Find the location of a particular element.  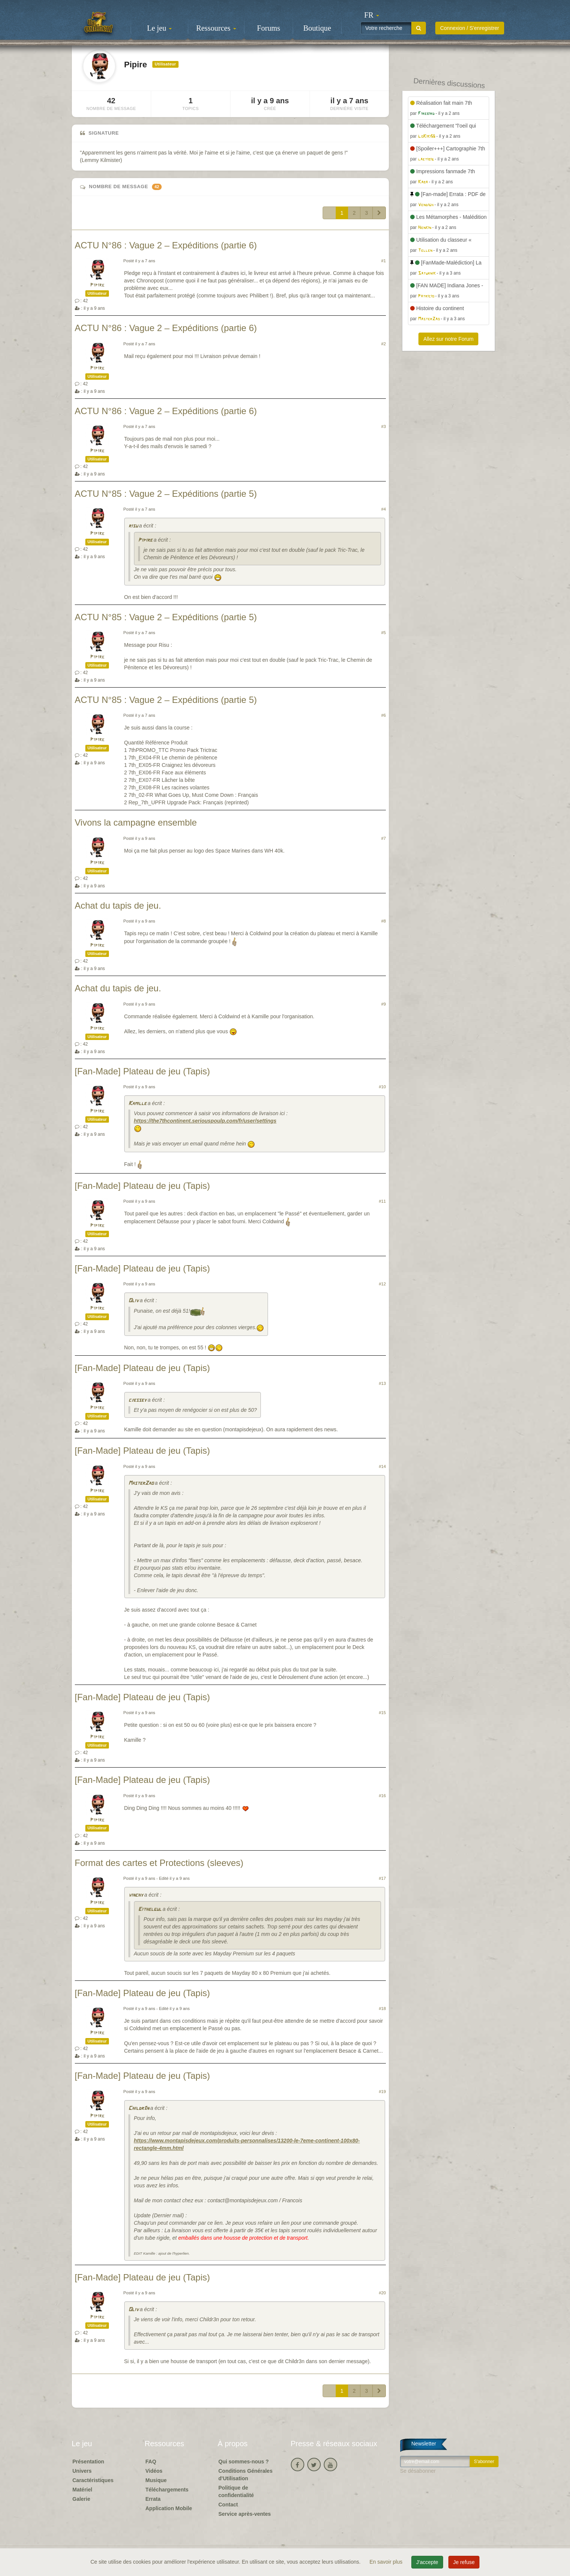

#6 is located at coordinates (383, 715).